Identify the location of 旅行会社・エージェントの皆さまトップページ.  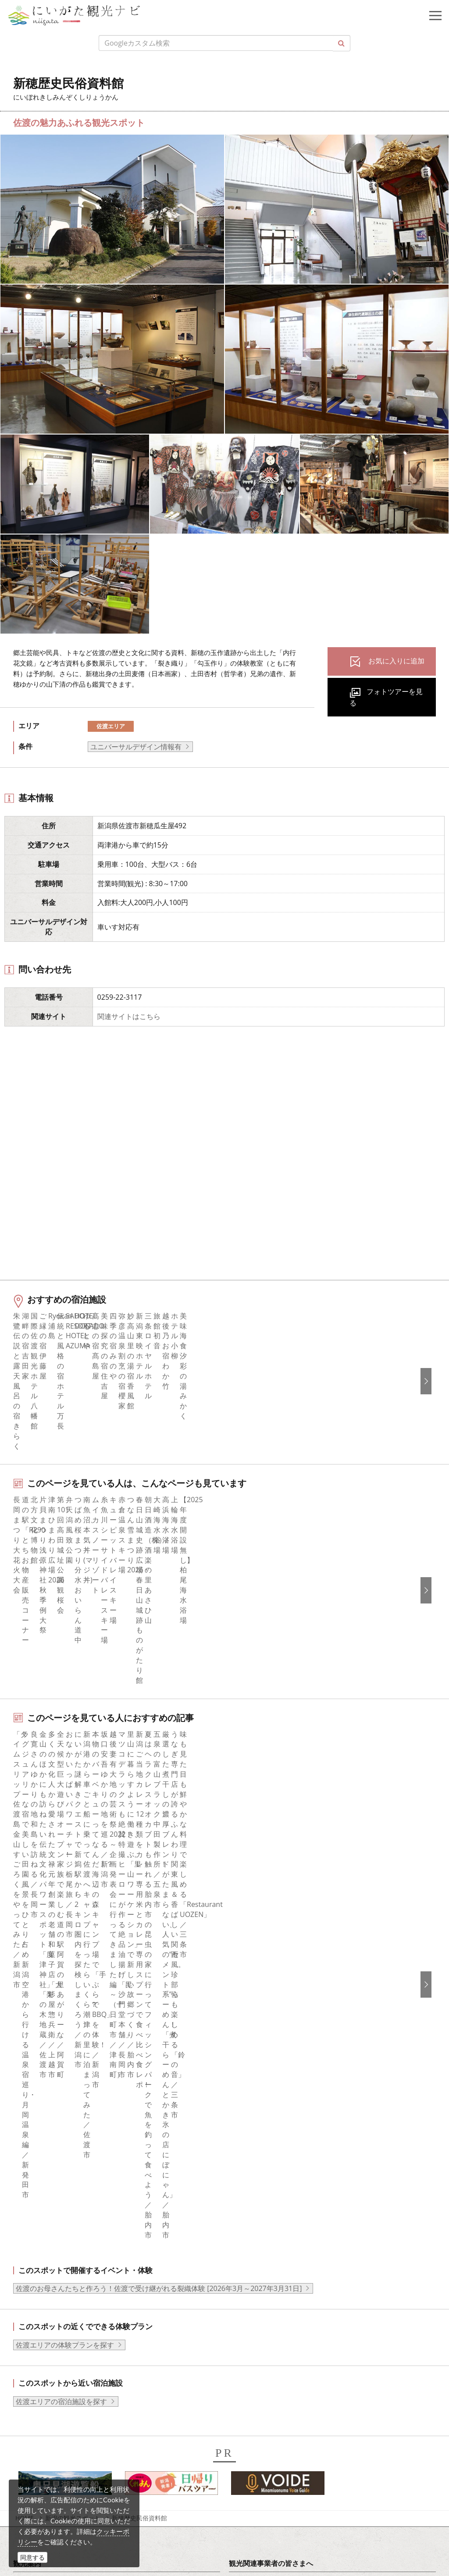
(309, 2029).